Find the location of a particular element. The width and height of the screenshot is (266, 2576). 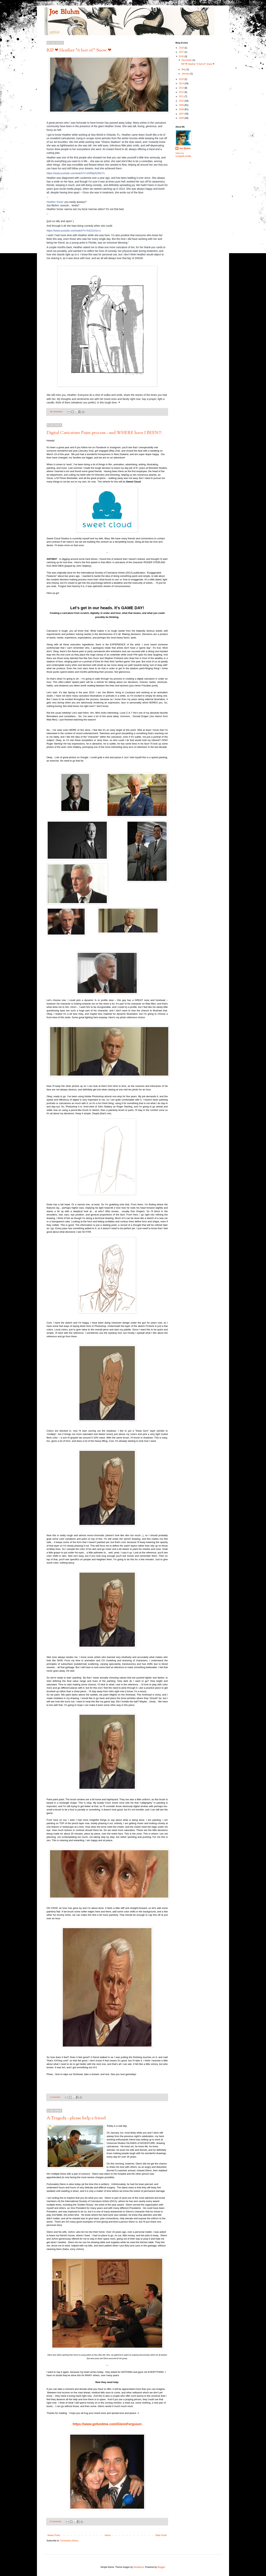

2006 is located at coordinates (182, 118).